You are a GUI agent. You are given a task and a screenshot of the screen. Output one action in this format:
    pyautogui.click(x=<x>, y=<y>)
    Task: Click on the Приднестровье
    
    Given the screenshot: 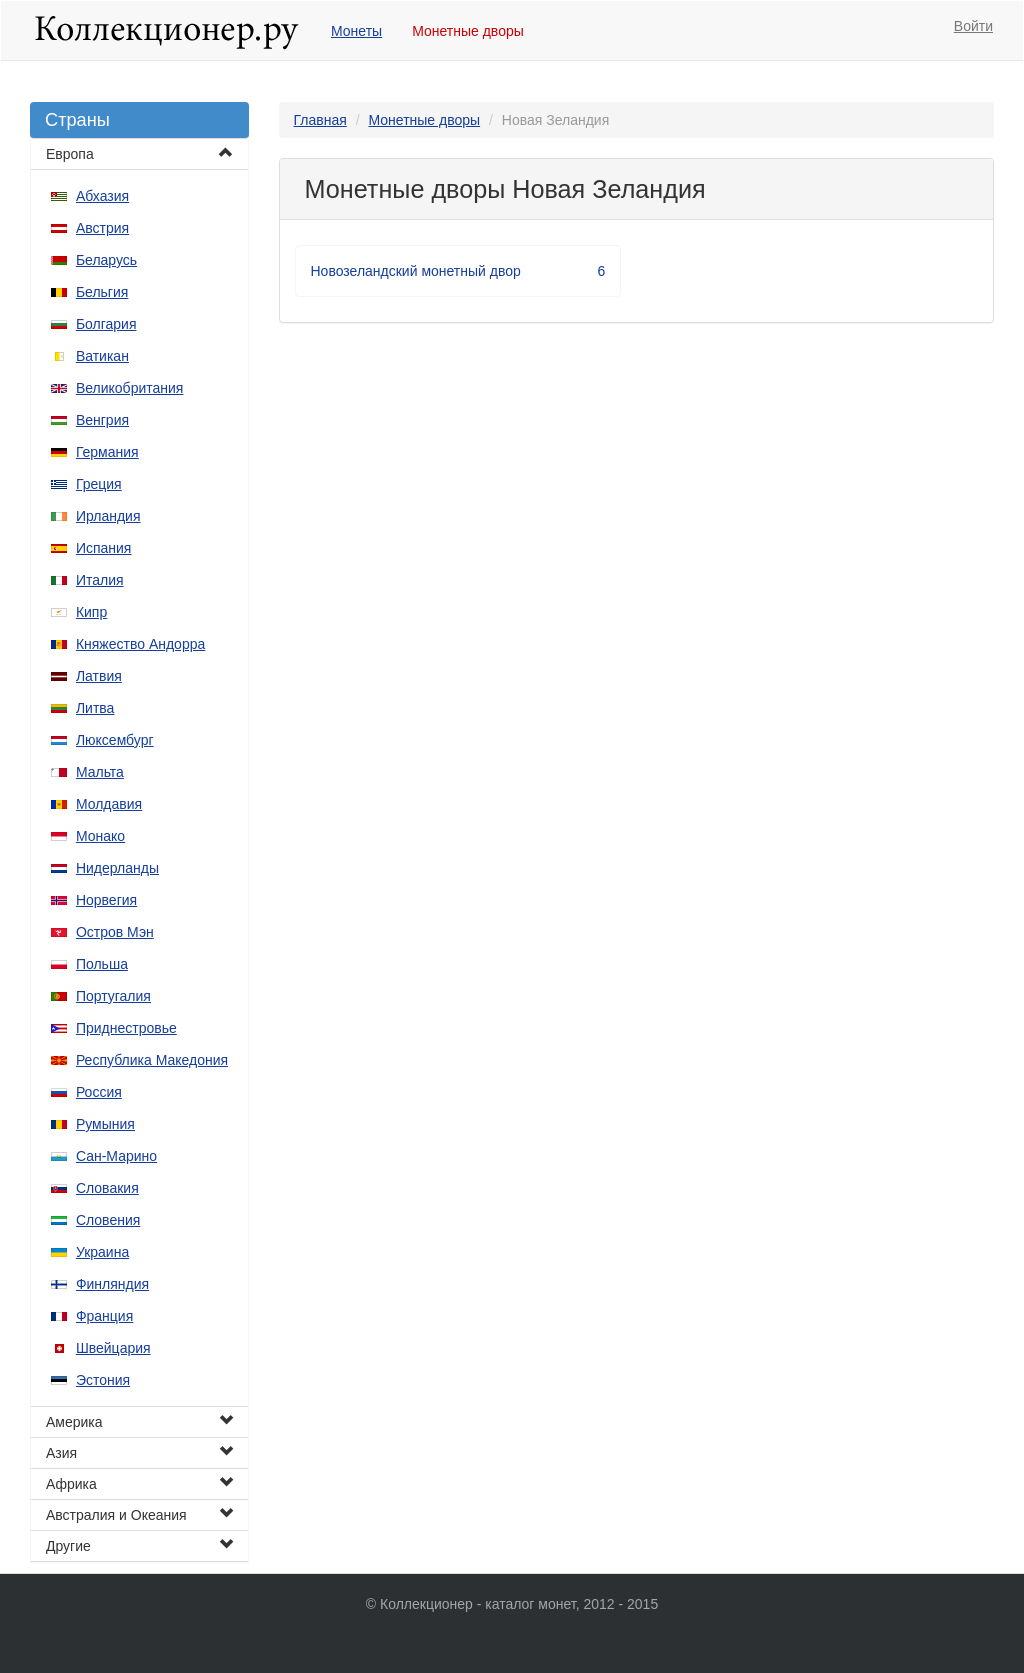 What is the action you would take?
    pyautogui.click(x=126, y=1028)
    